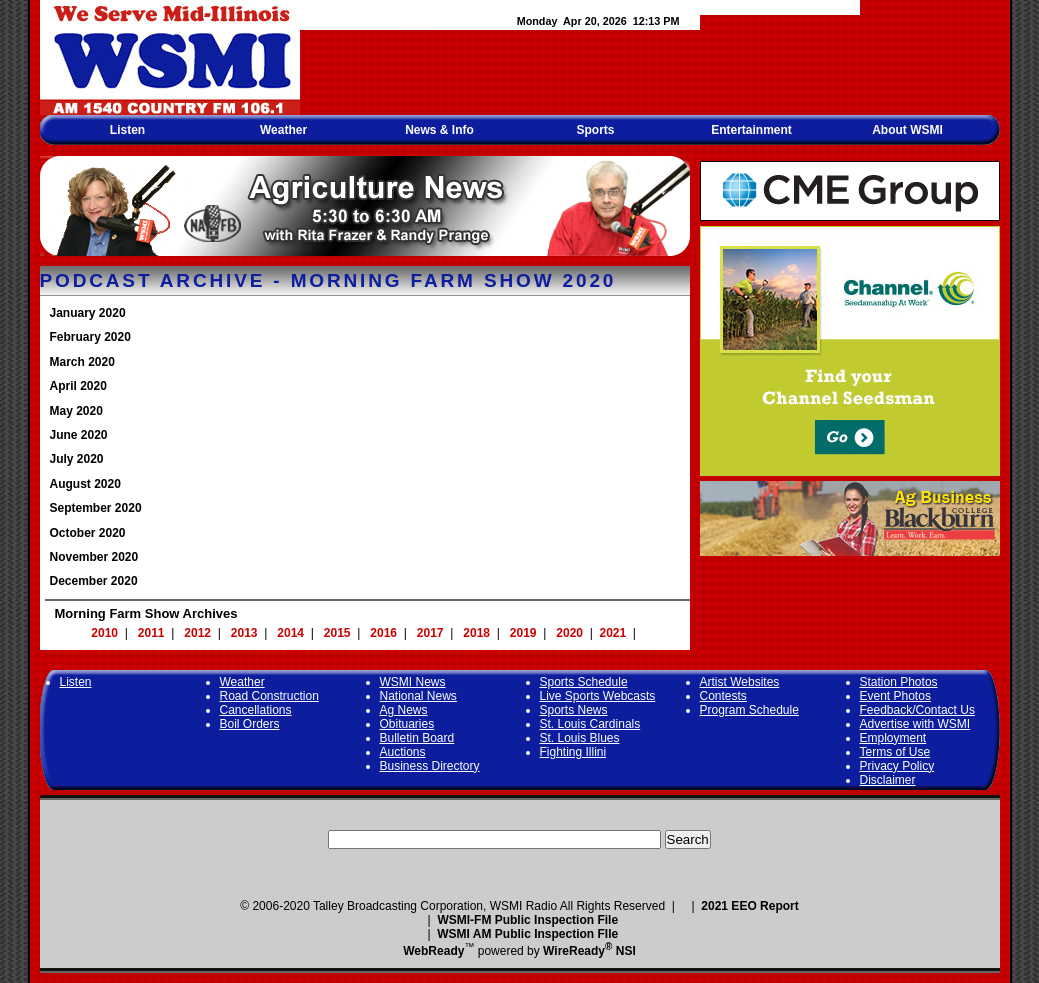  Describe the element at coordinates (888, 780) in the screenshot. I see `Disclaimer` at that location.